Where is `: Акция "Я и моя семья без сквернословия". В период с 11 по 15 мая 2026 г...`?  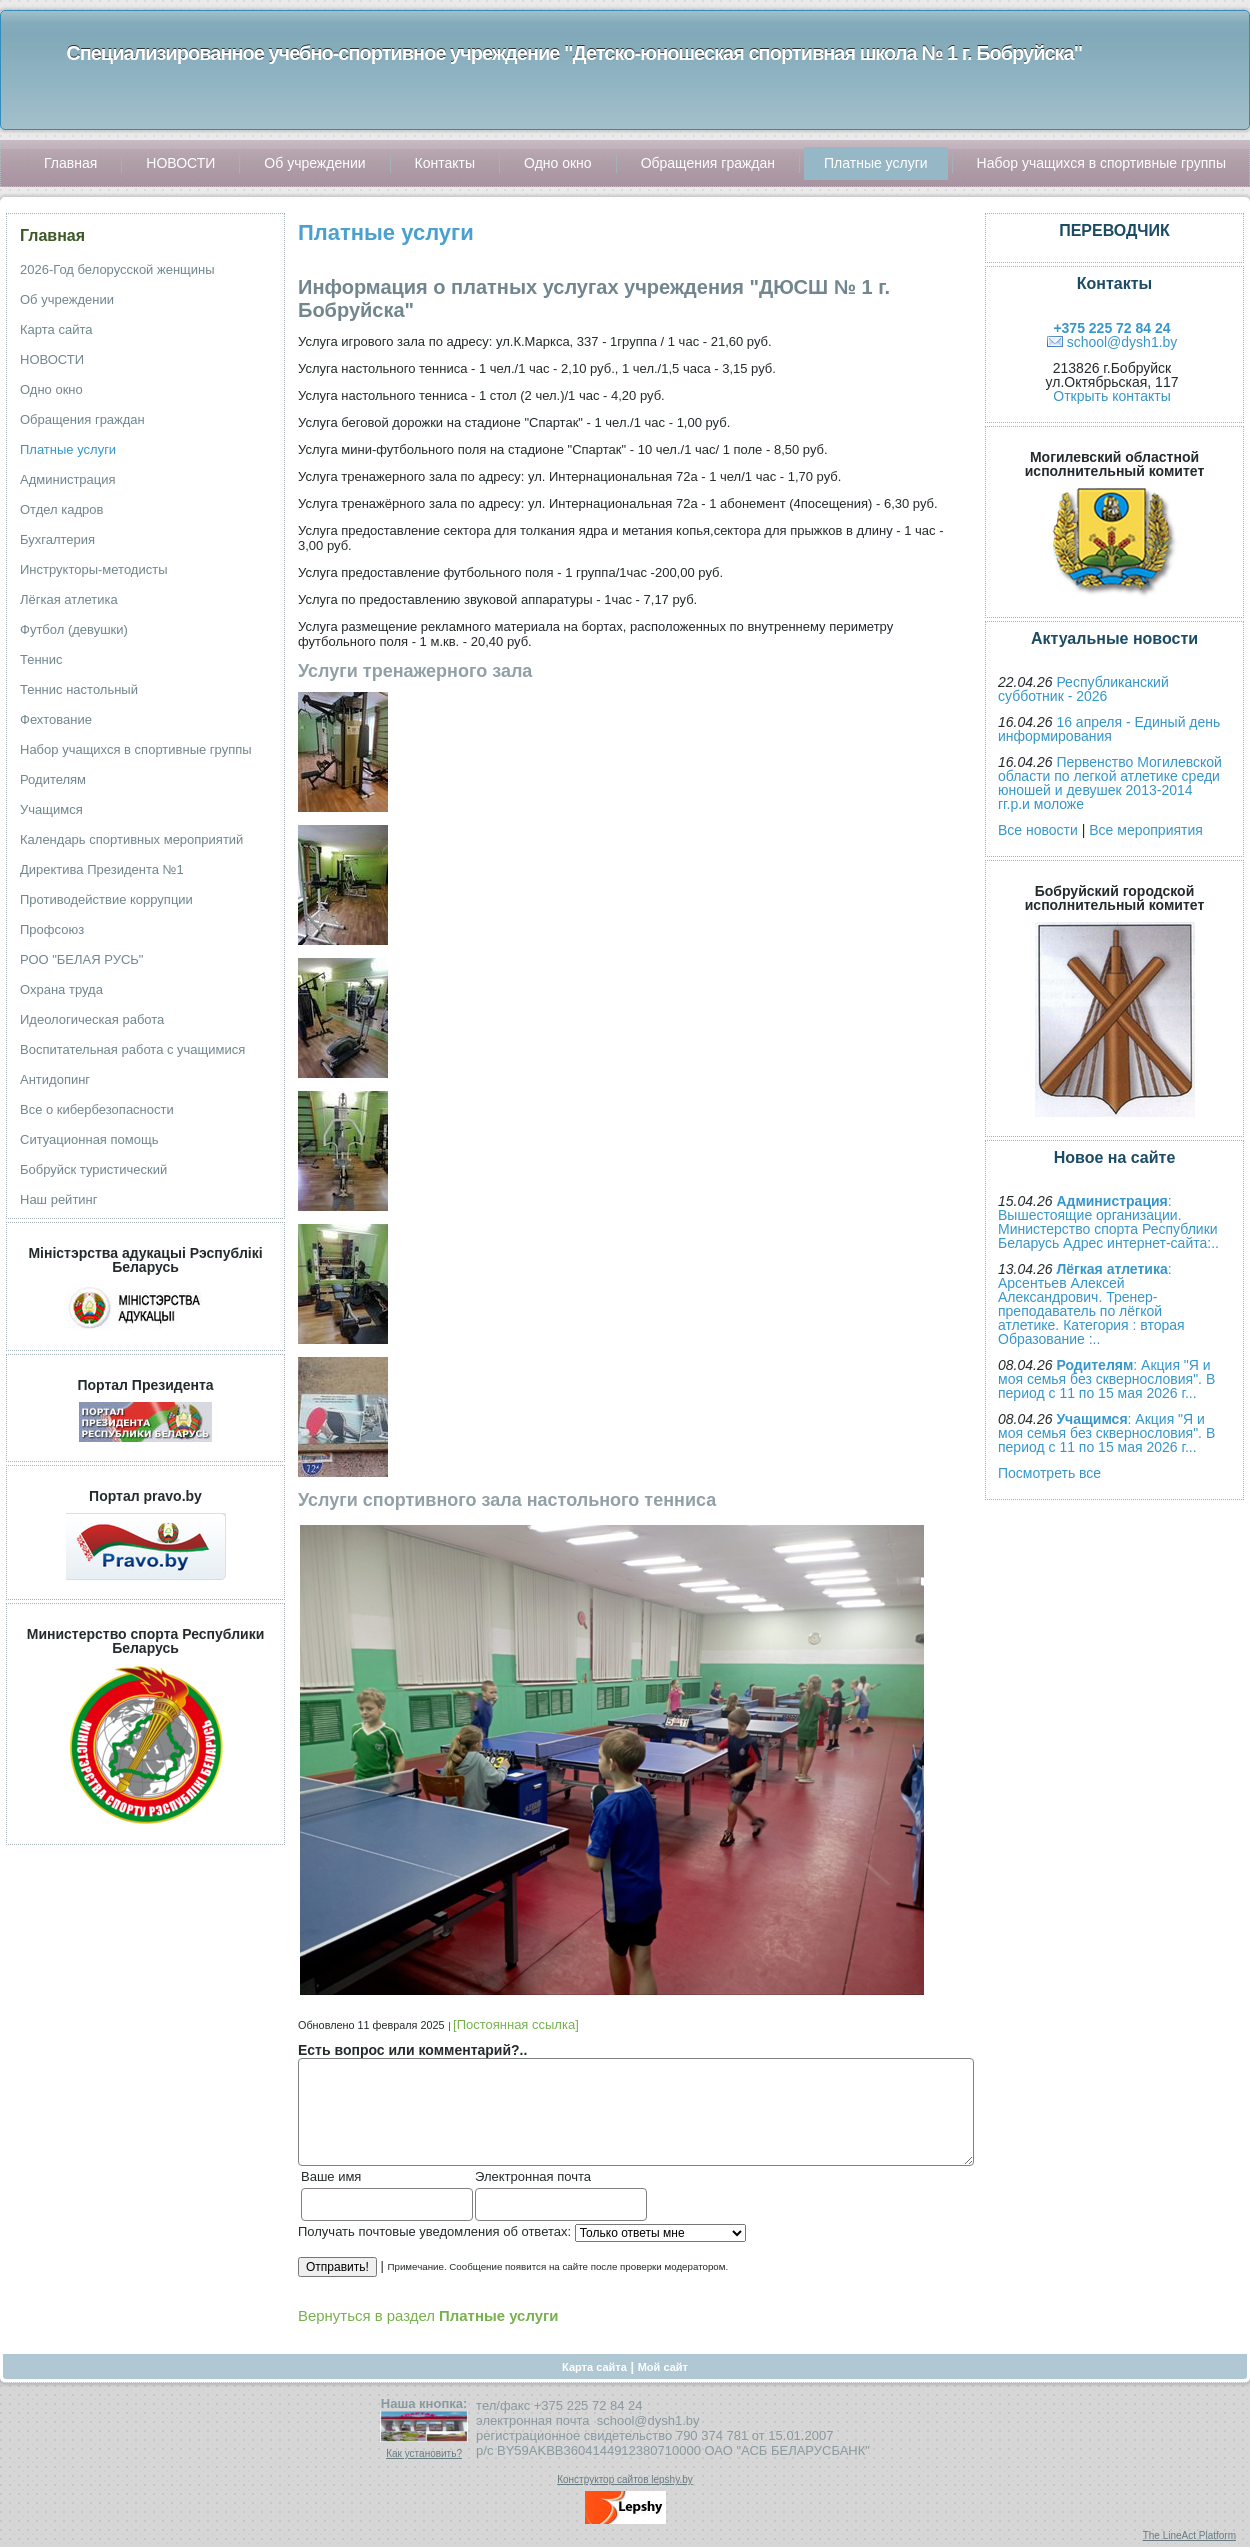
: Акция "Я и моя семья без сквернословия". В период с 11 по 15 мая 2026 г... is located at coordinates (1106, 1379).